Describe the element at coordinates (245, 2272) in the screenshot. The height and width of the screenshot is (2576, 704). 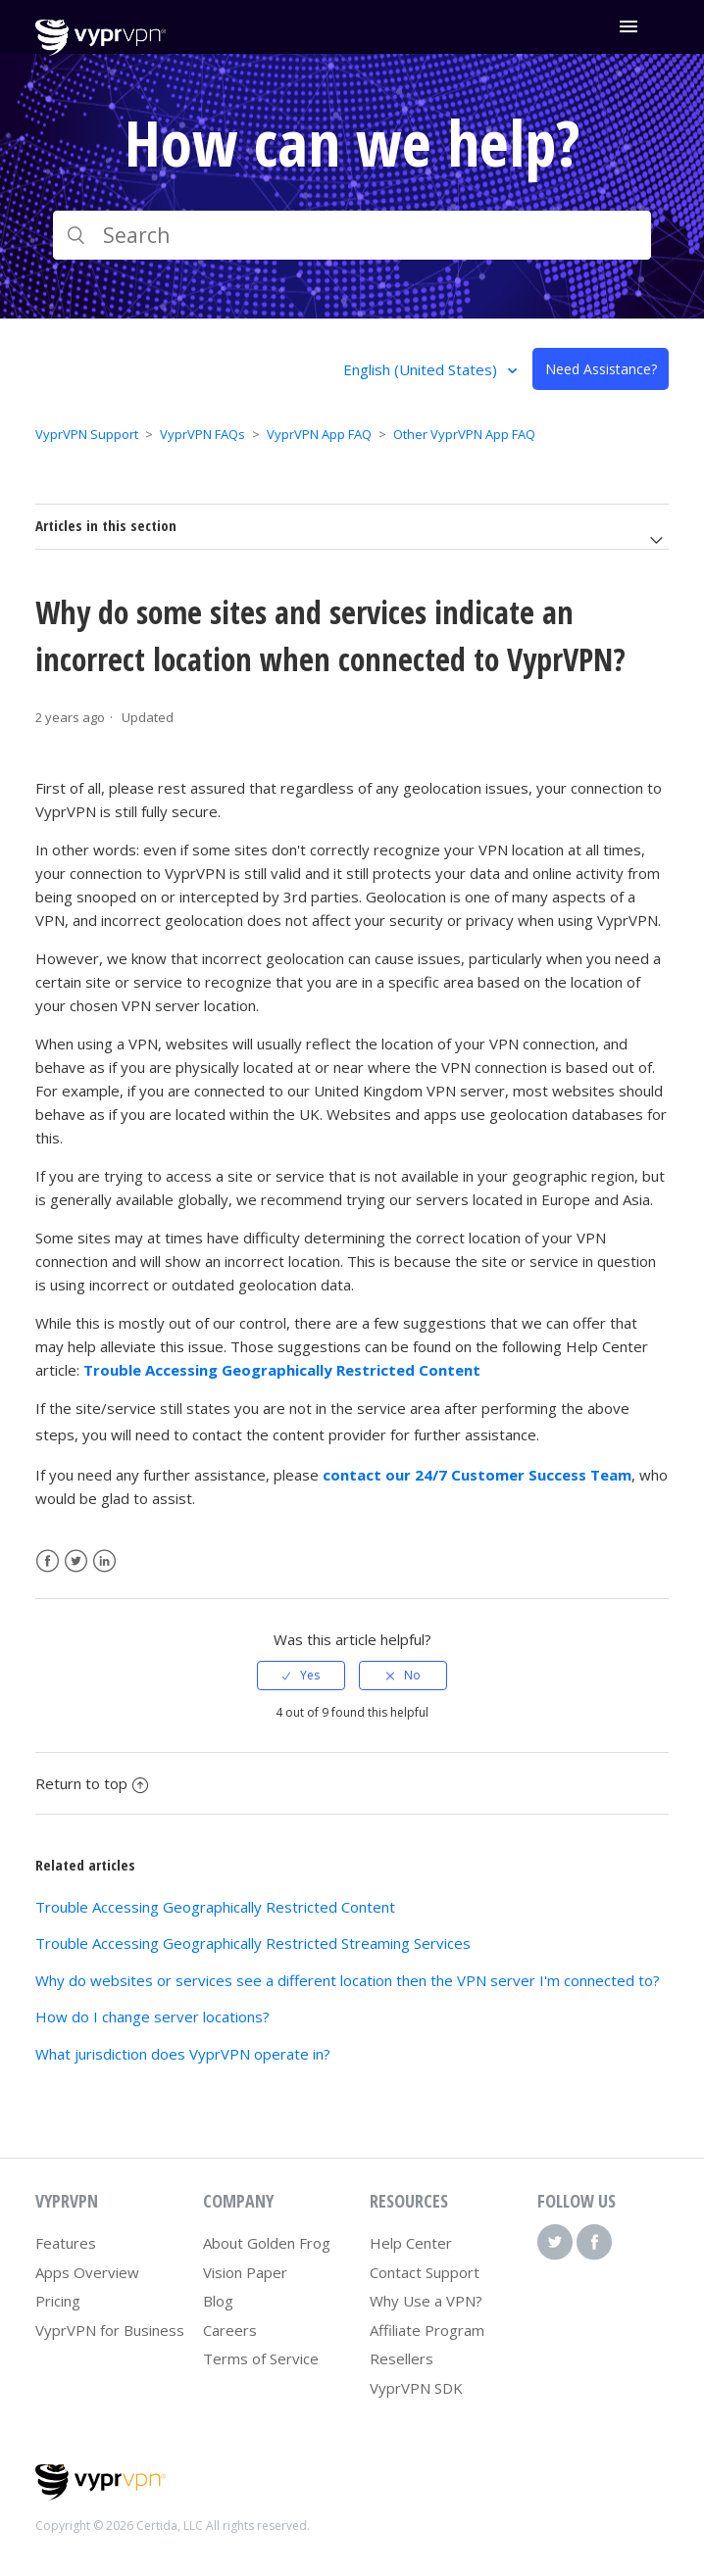
I see `Vision Paper` at that location.